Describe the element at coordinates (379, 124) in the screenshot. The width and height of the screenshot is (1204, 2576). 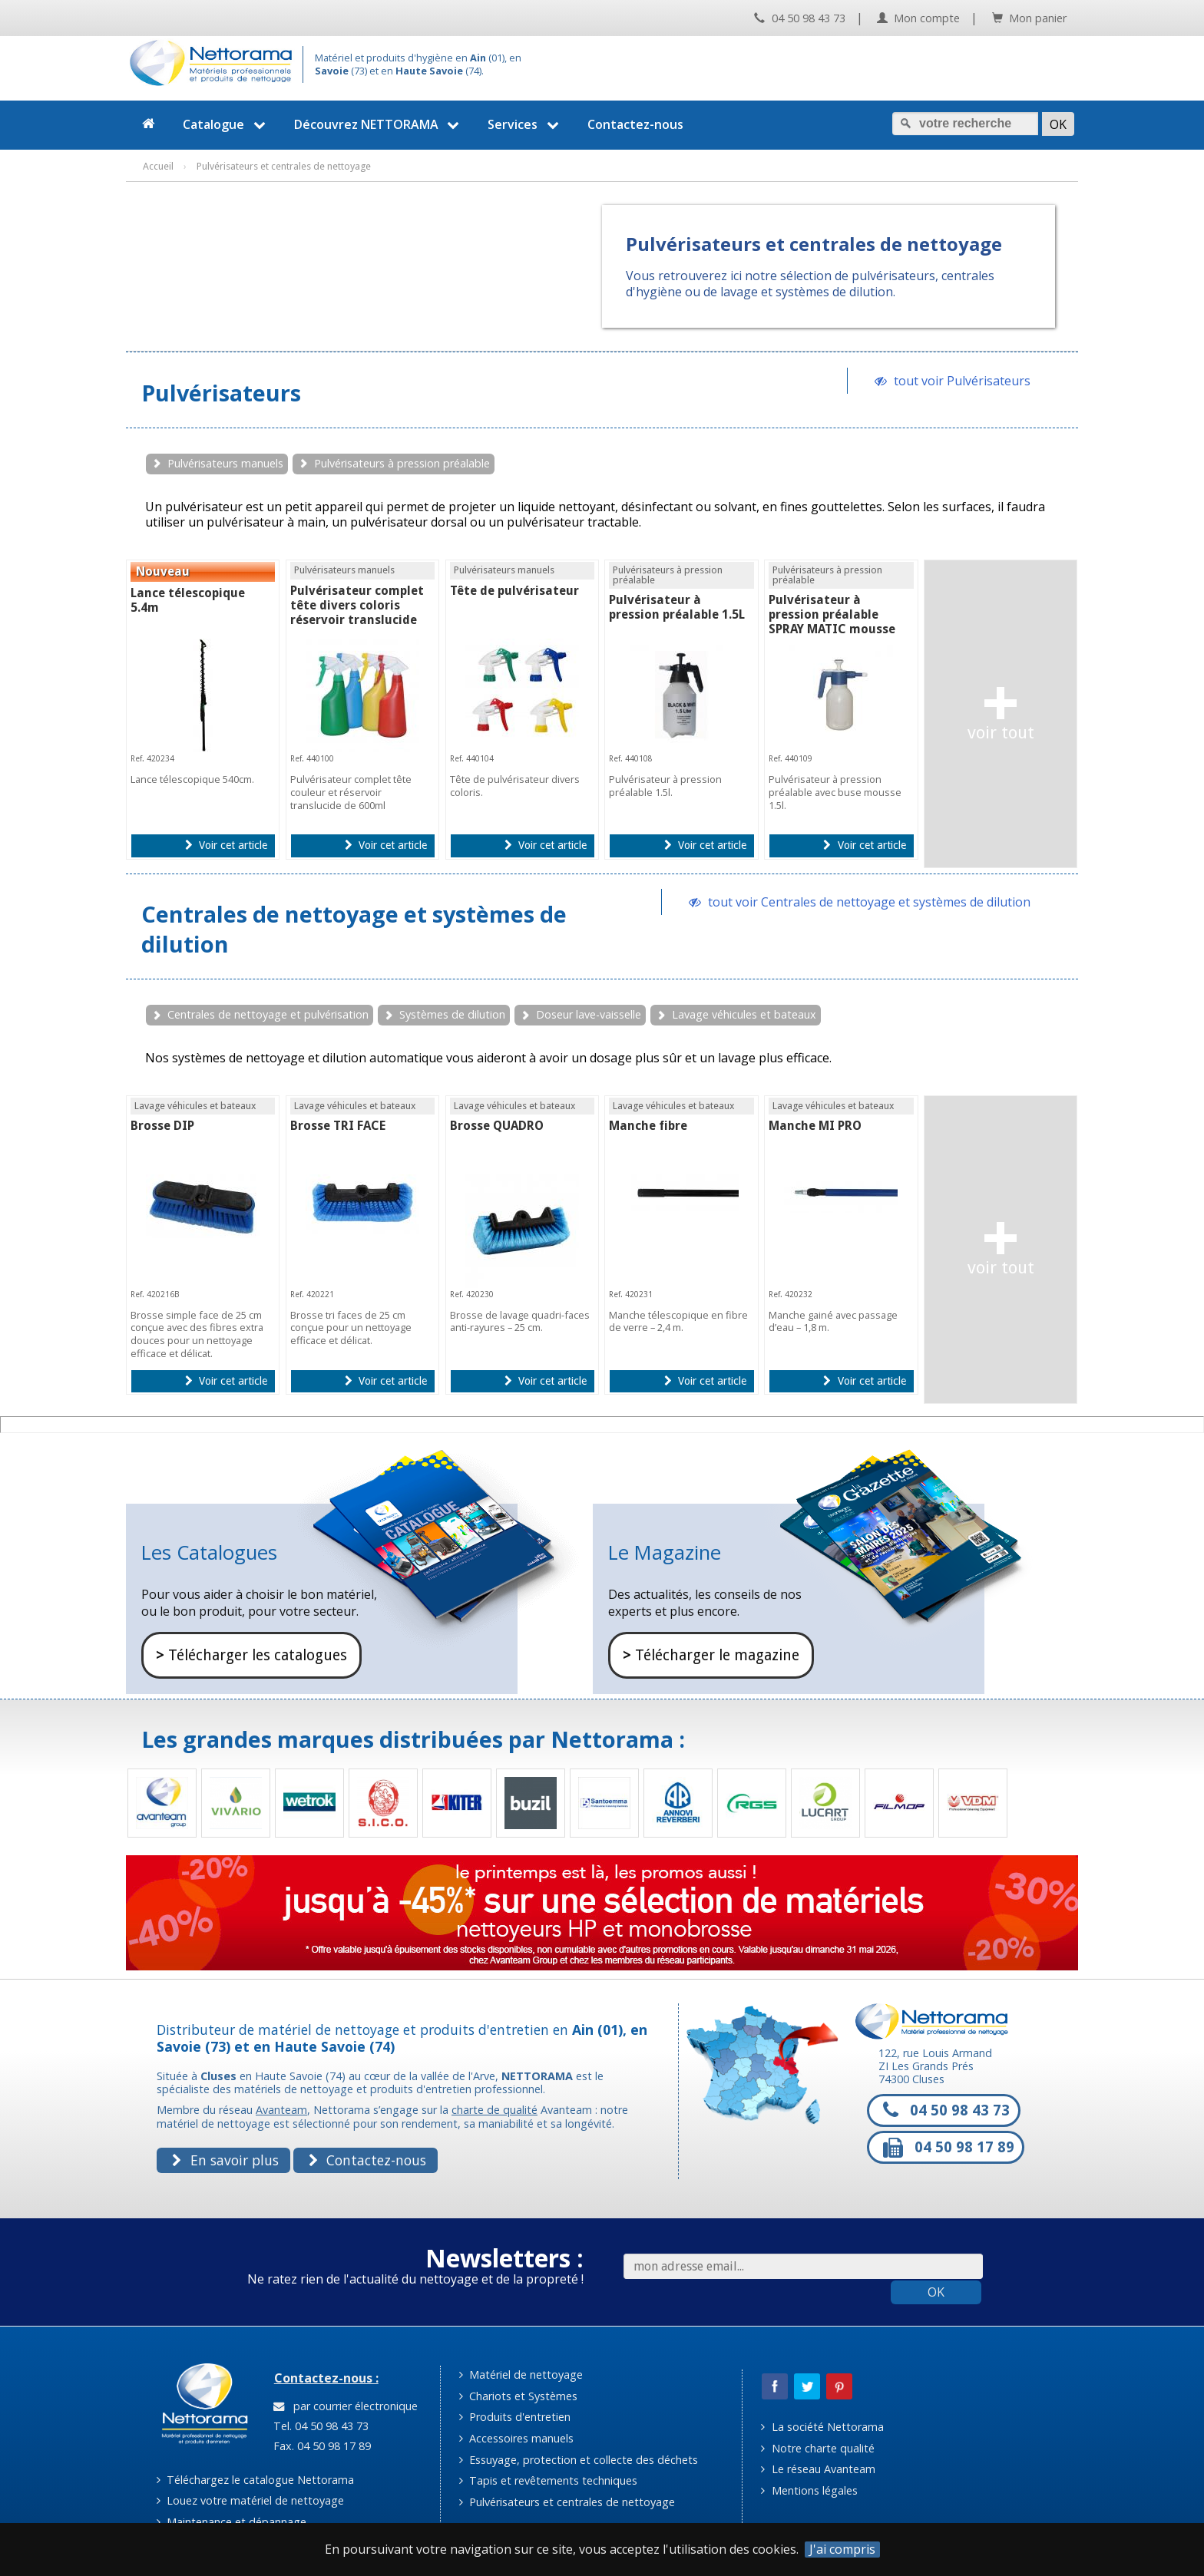
I see `Découvrez` at that location.